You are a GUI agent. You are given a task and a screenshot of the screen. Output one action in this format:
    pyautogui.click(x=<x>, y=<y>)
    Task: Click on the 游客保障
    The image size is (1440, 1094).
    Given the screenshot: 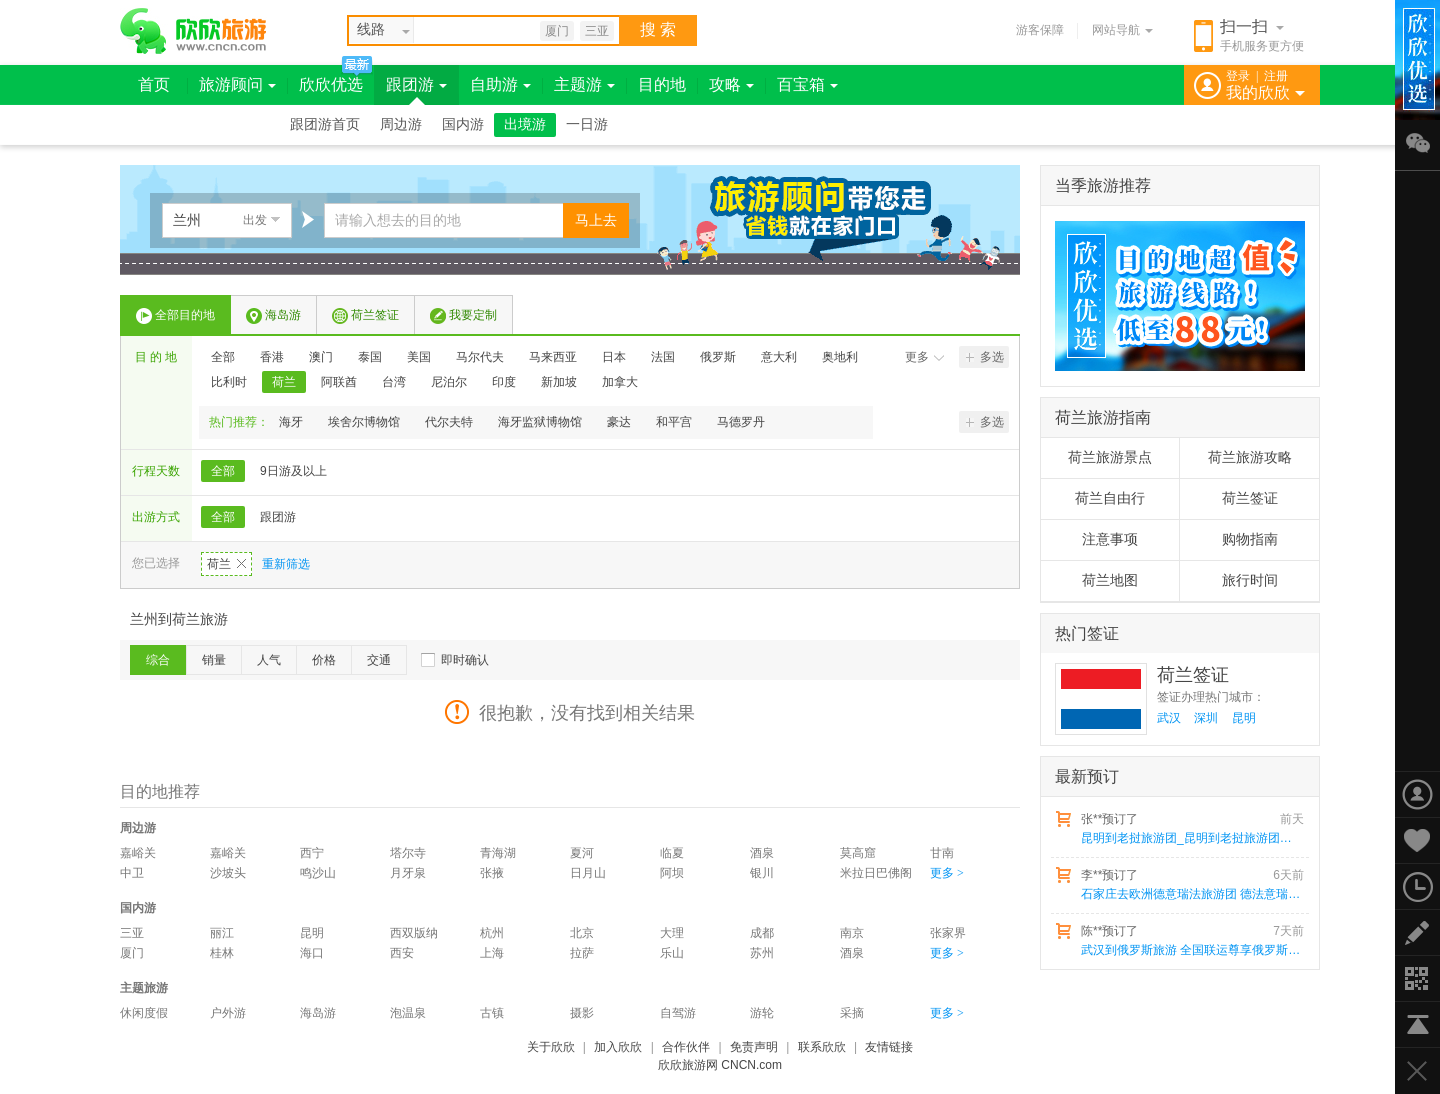 What is the action you would take?
    pyautogui.click(x=1040, y=30)
    